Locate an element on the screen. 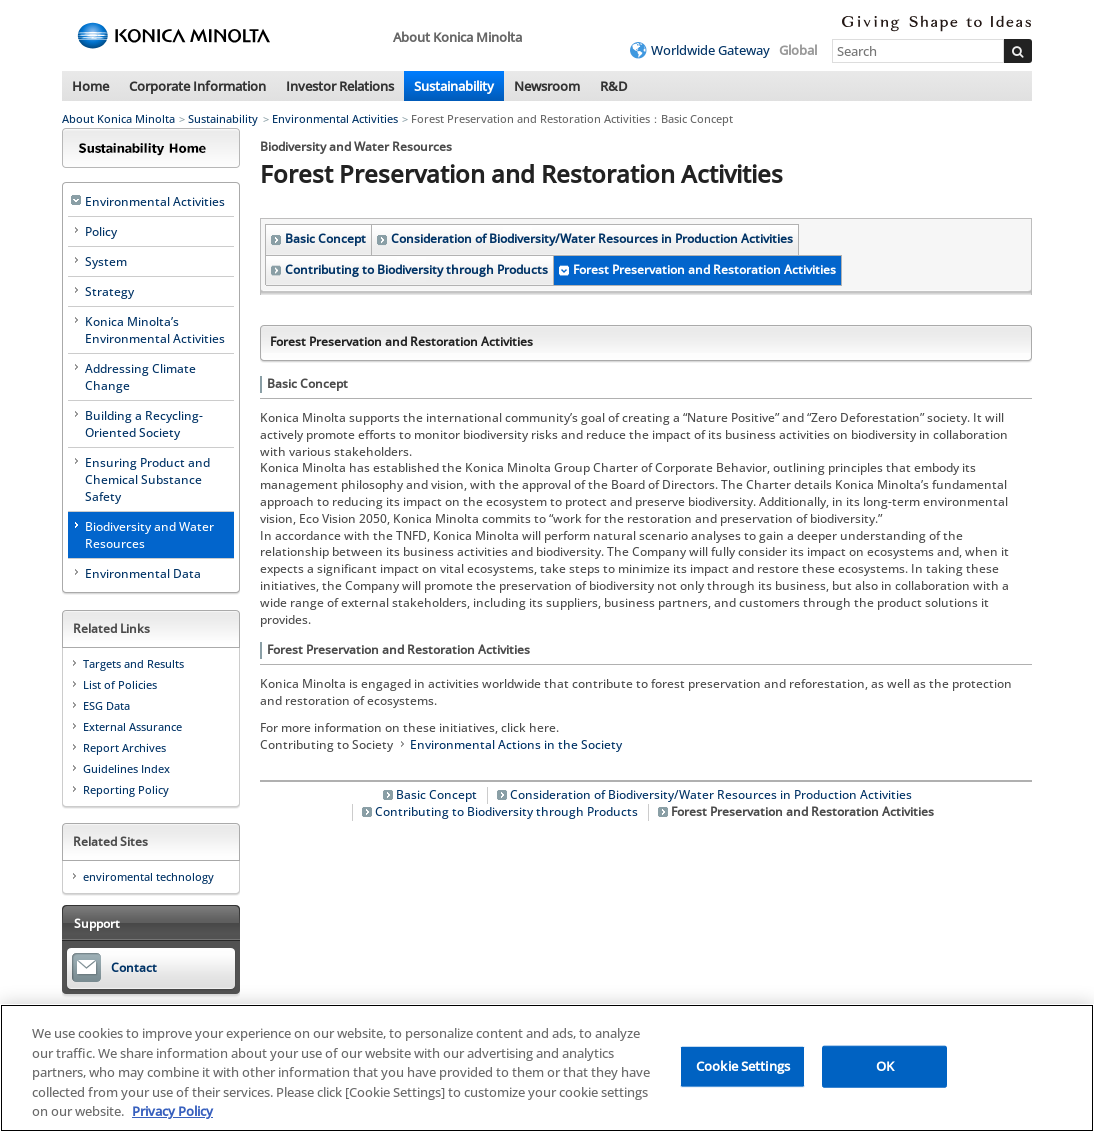  Basic Concept is located at coordinates (325, 238).